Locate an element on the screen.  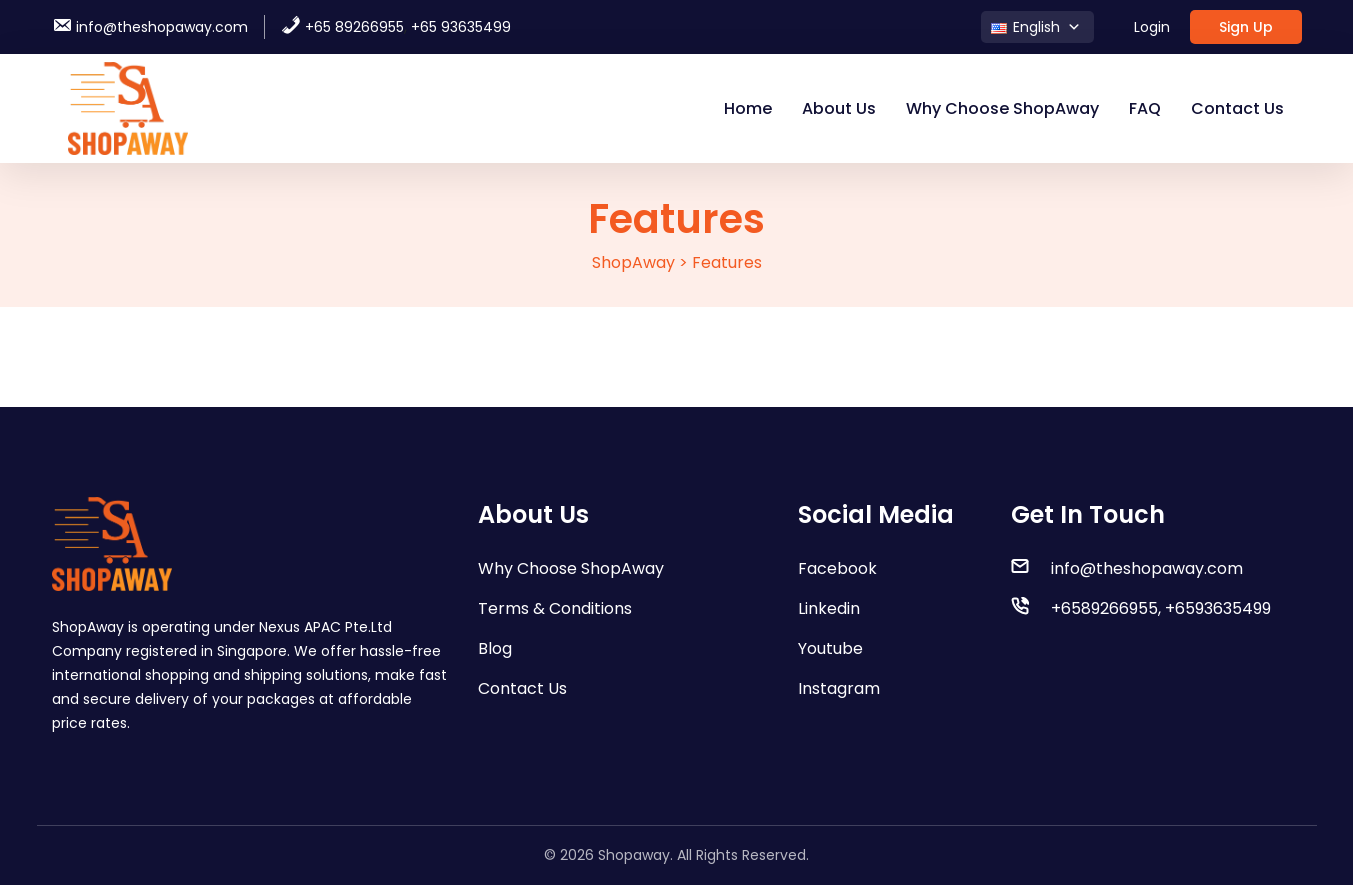
Blog is located at coordinates (495, 648).